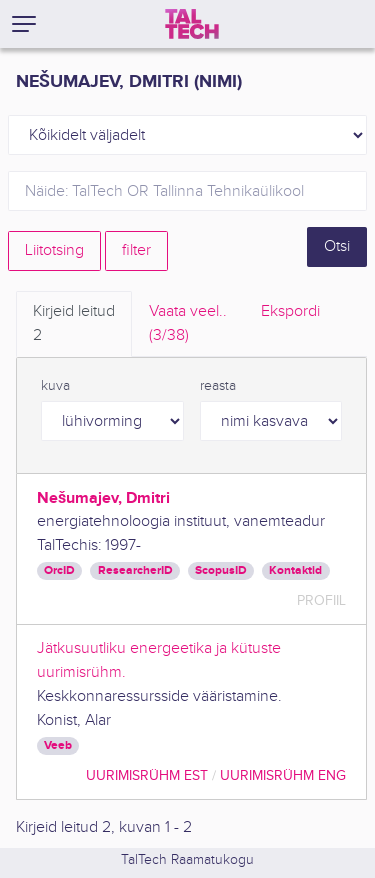  What do you see at coordinates (290, 311) in the screenshot?
I see `Ekspordi [tab]` at bounding box center [290, 311].